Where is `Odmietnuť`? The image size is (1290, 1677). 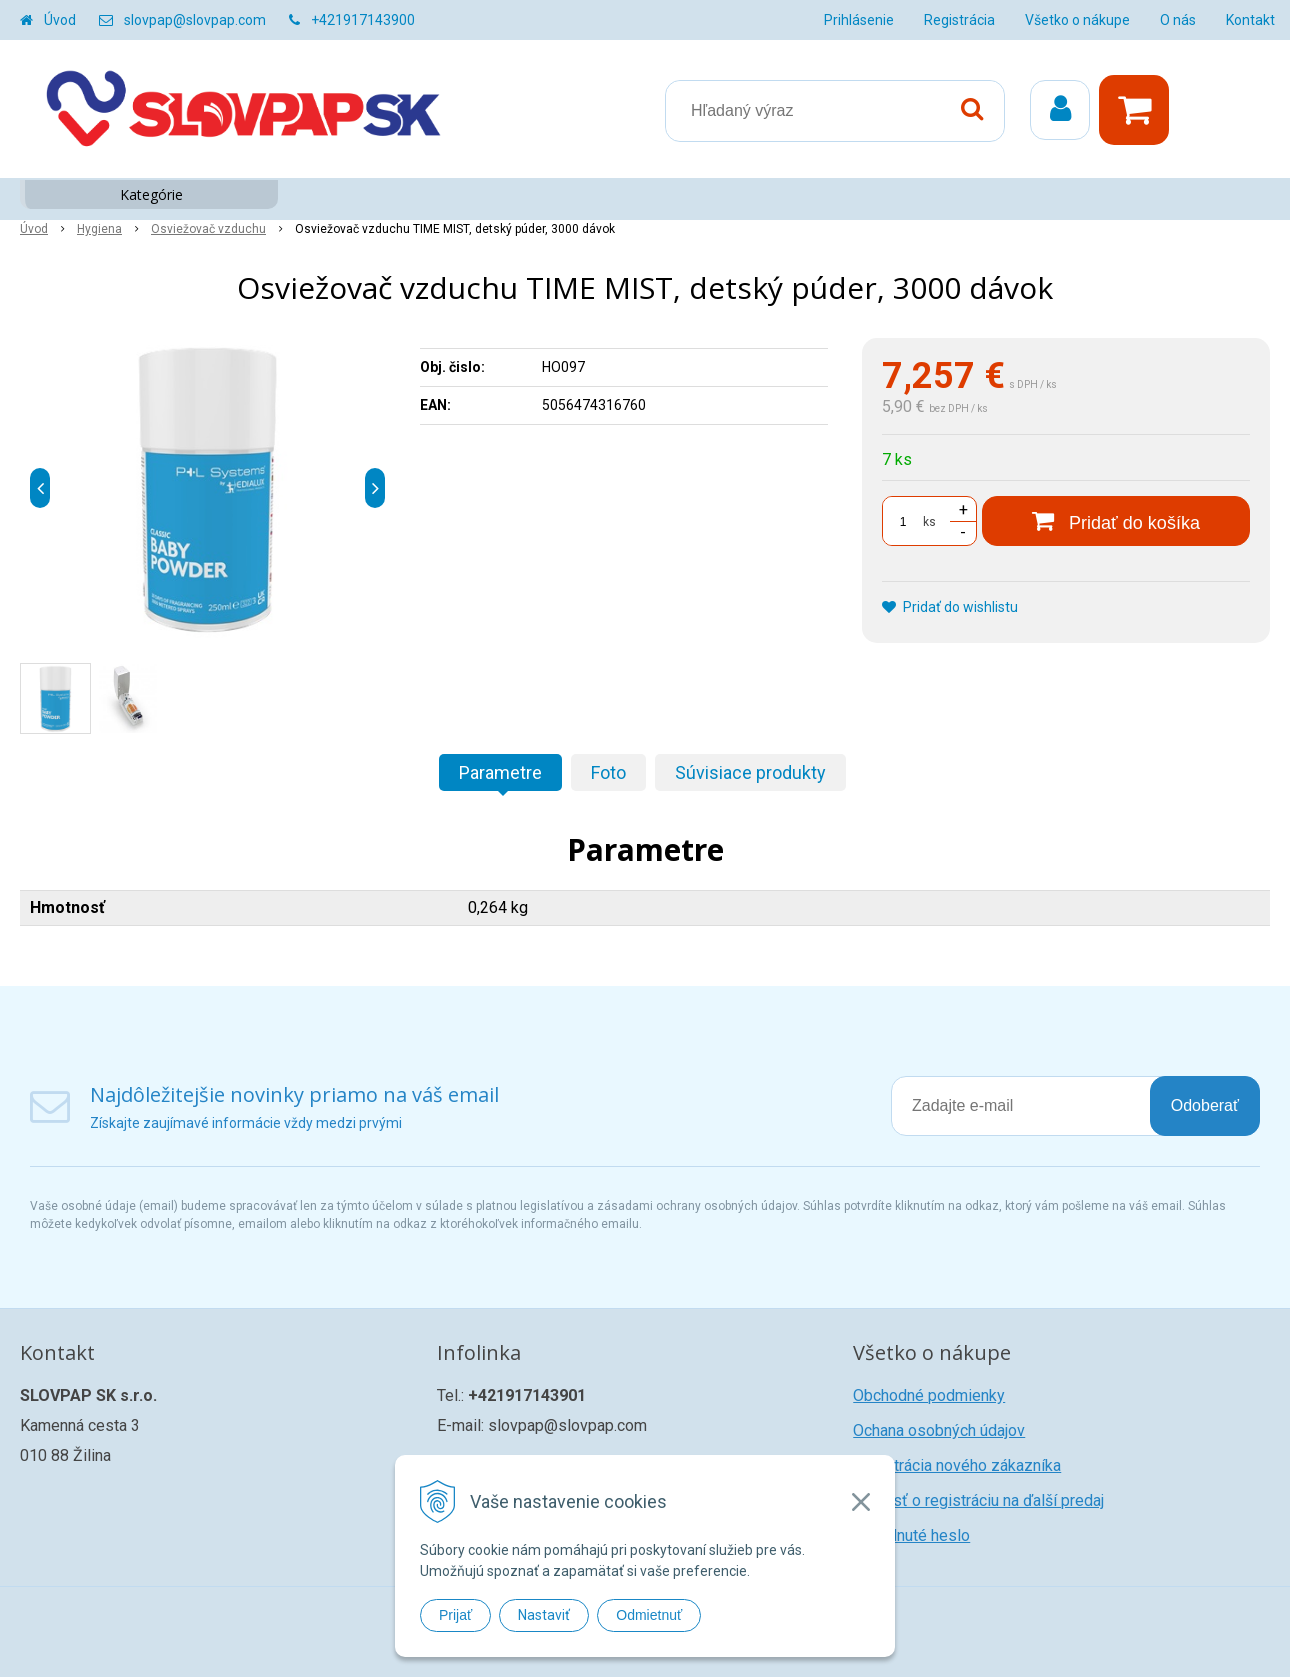 Odmietnuť is located at coordinates (649, 1615).